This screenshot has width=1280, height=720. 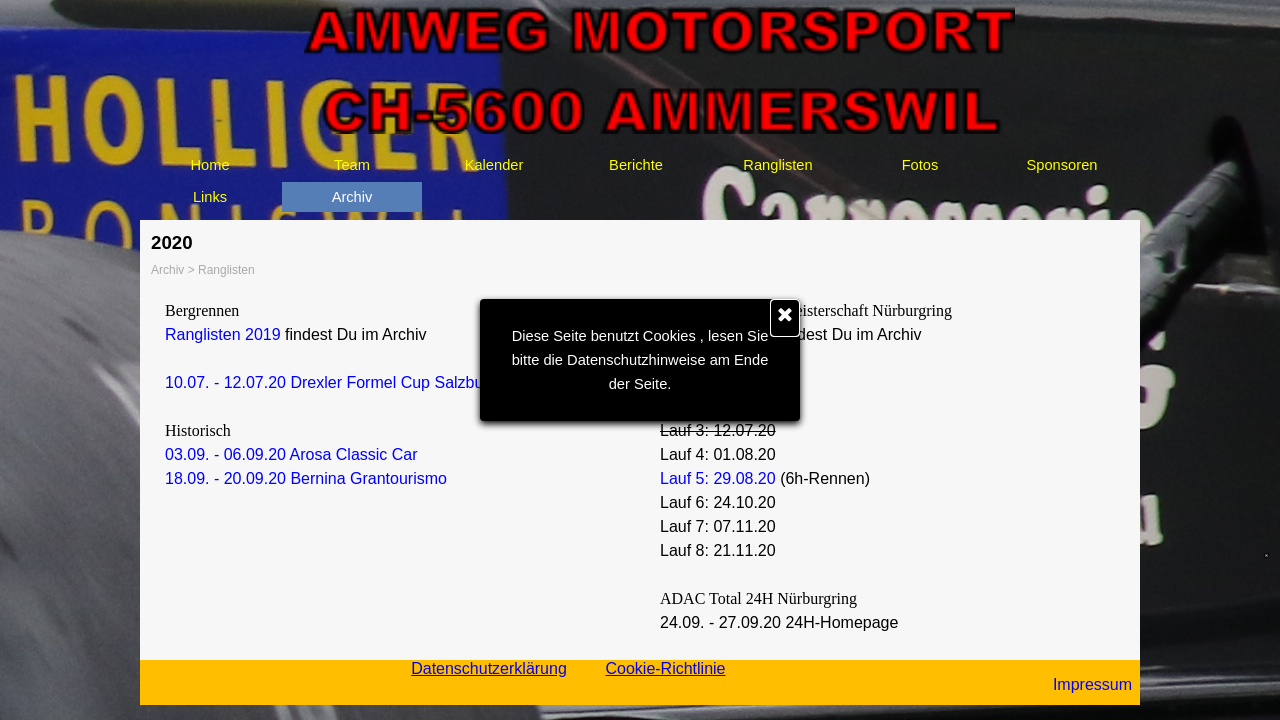 What do you see at coordinates (306, 478) in the screenshot?
I see `18.09. - 20.09.20 Bernina Grantourismo` at bounding box center [306, 478].